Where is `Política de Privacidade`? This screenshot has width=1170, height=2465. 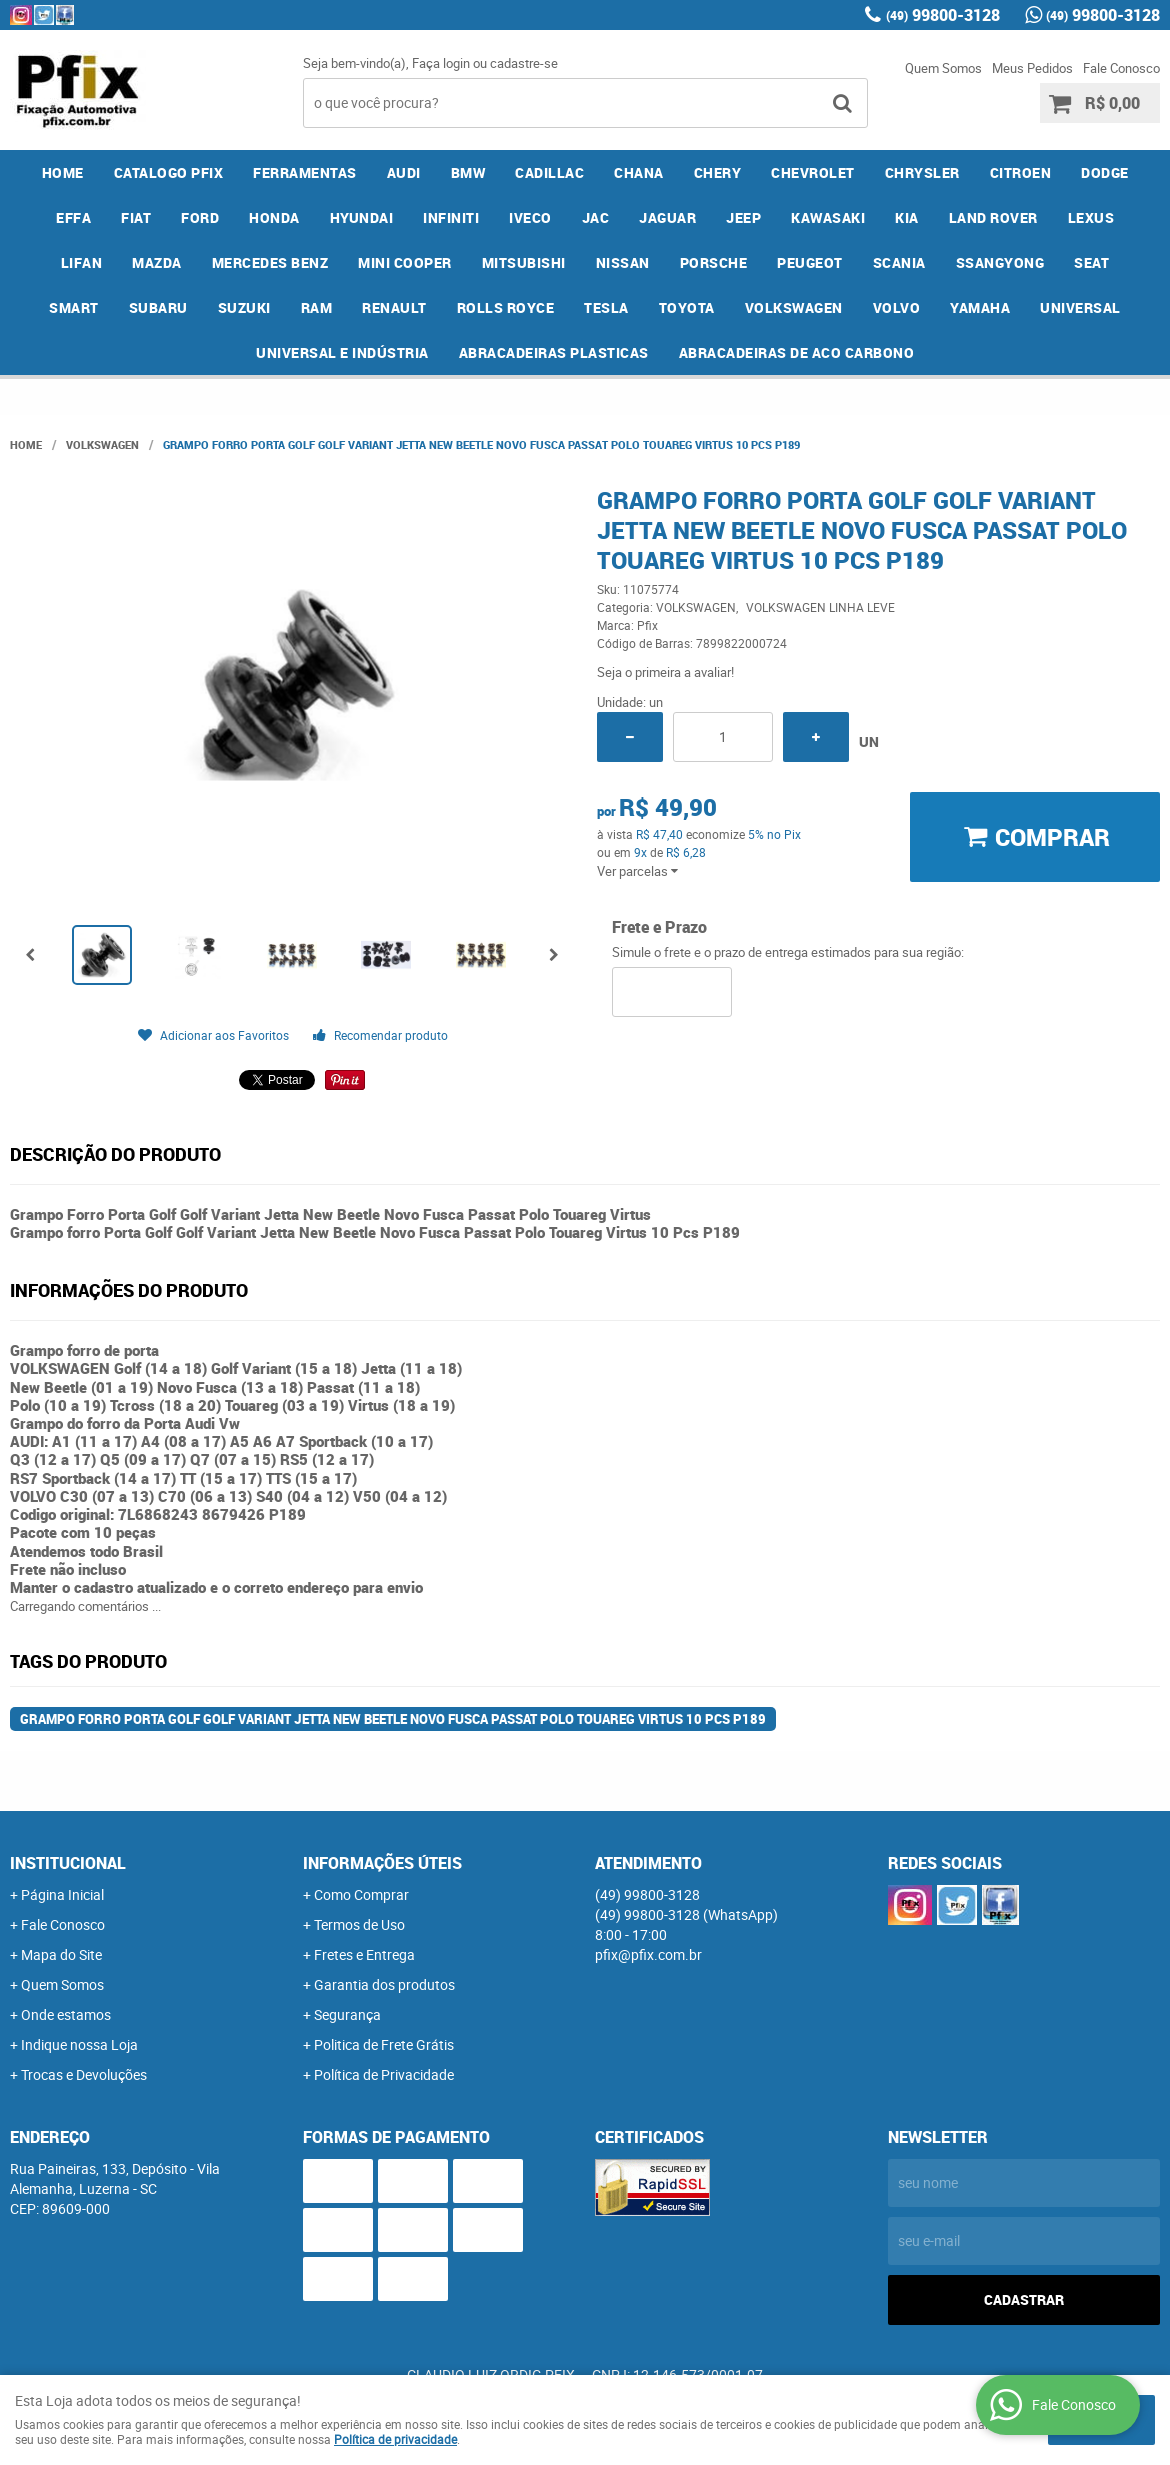 Política de Privacidade is located at coordinates (384, 2074).